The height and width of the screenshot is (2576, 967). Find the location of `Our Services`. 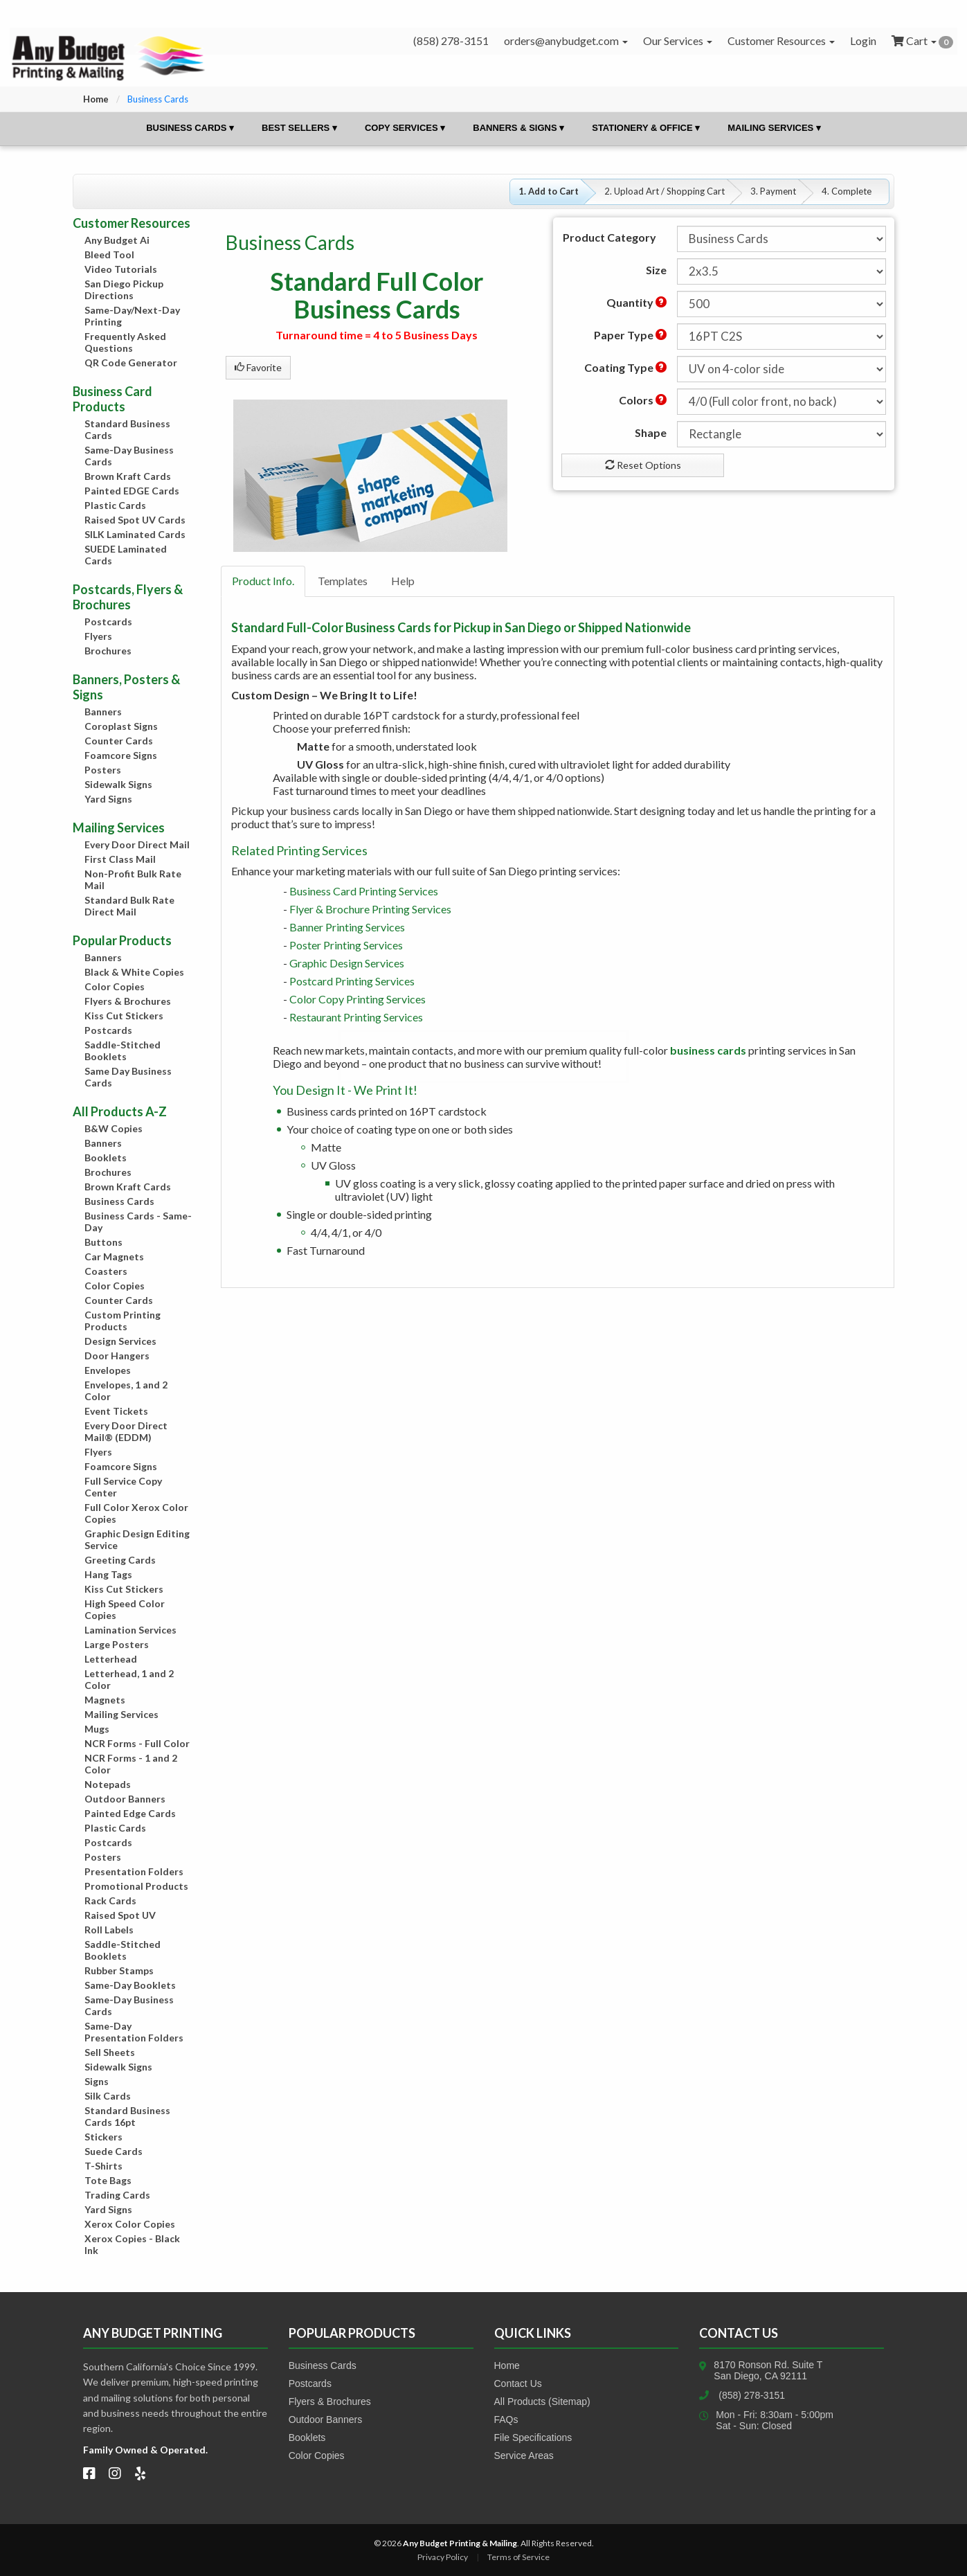

Our Services is located at coordinates (677, 40).